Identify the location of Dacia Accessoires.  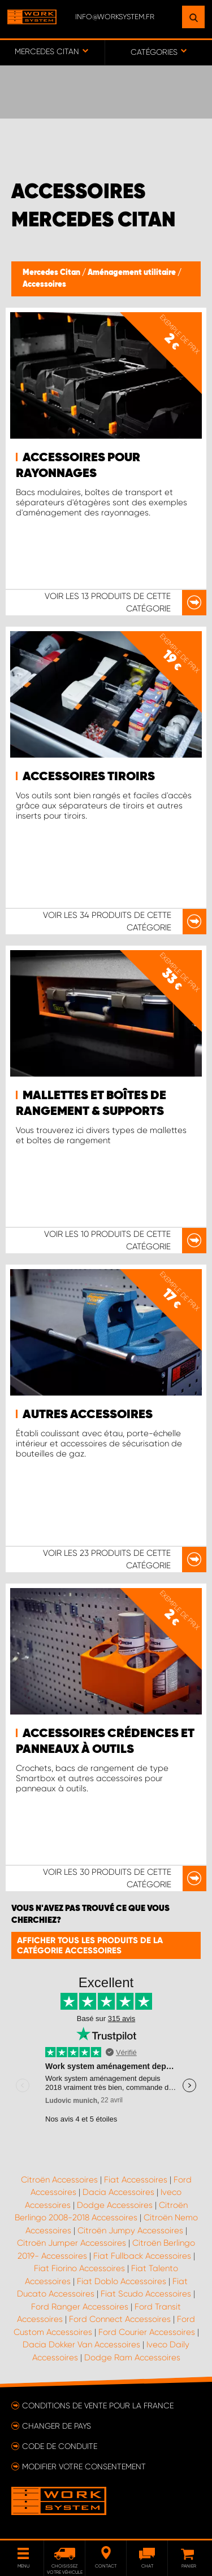
(118, 2192).